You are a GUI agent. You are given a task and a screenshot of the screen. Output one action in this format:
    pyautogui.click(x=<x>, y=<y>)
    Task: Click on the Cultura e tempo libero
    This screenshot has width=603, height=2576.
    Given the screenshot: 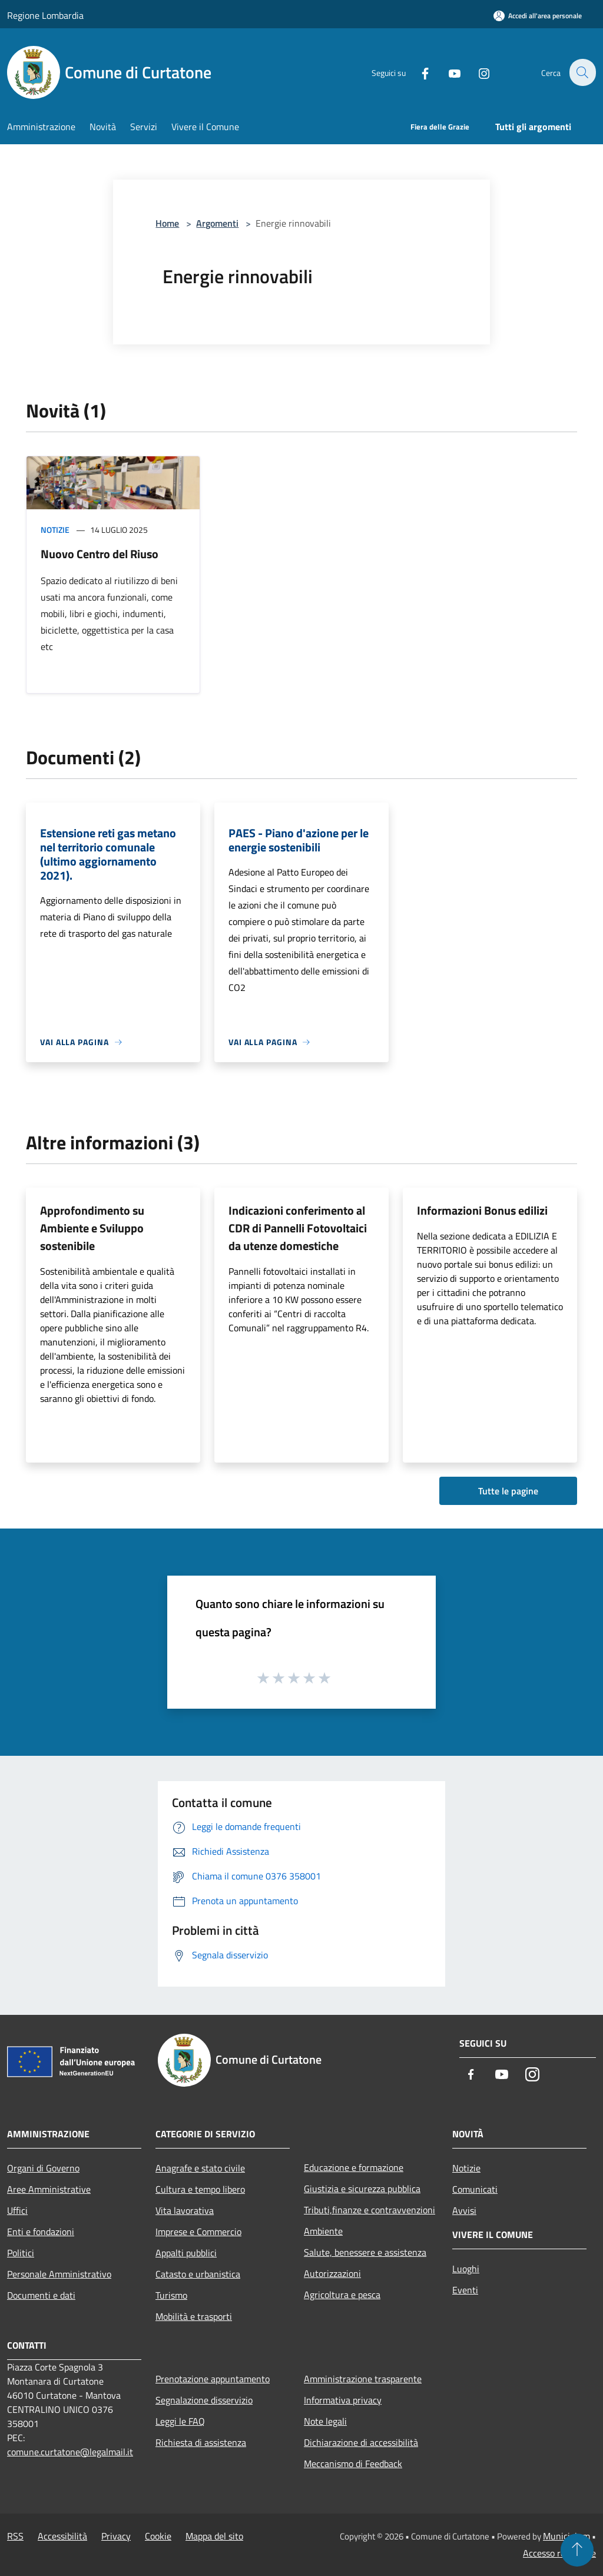 What is the action you would take?
    pyautogui.click(x=200, y=2189)
    